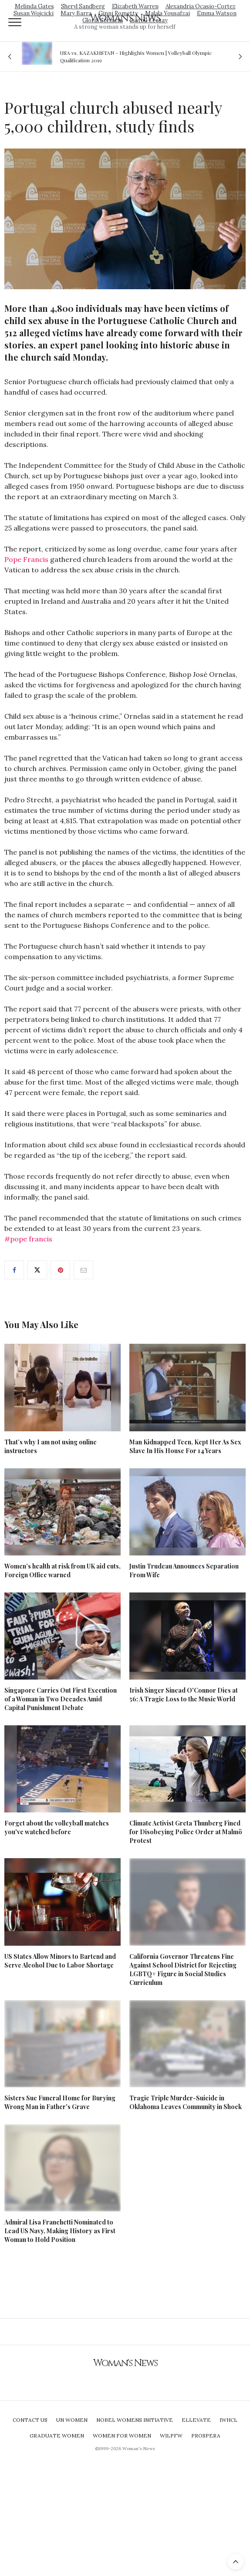  What do you see at coordinates (183, 1694) in the screenshot?
I see `Irish Singer Sinead O'Connor Dies at 56: A Tragic Loss to the Music World` at bounding box center [183, 1694].